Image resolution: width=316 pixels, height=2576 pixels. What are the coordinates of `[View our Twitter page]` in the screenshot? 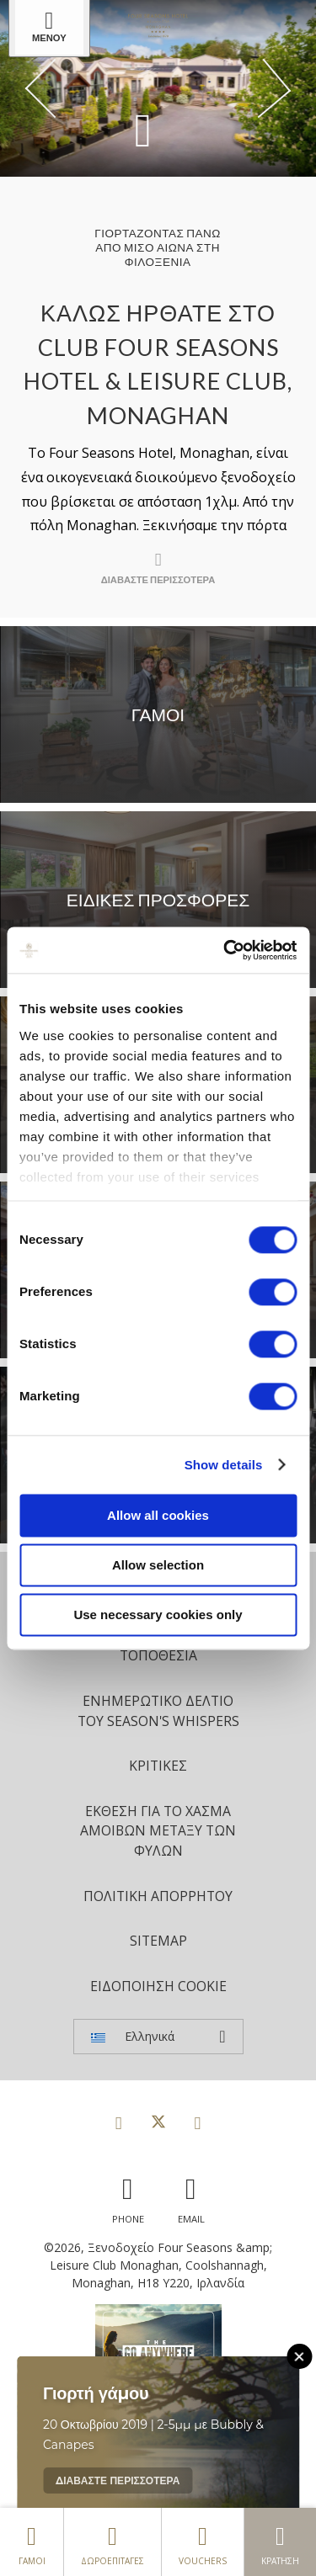 It's located at (158, 2122).